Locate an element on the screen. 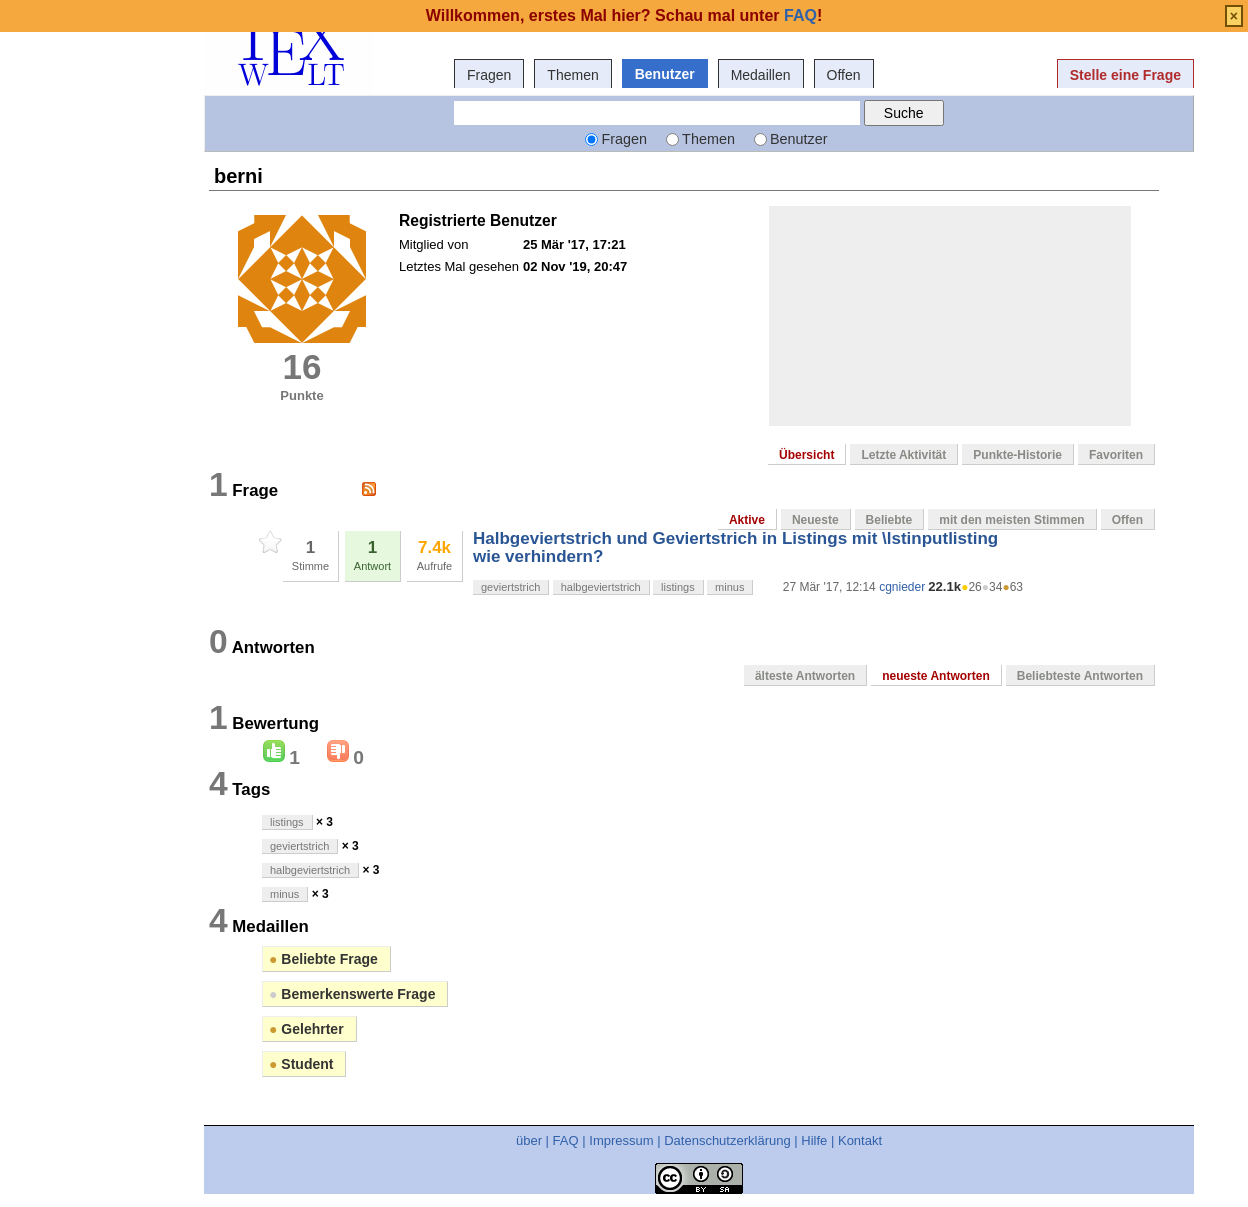 This screenshot has height=1207, width=1248. Themen is located at coordinates (572, 75).